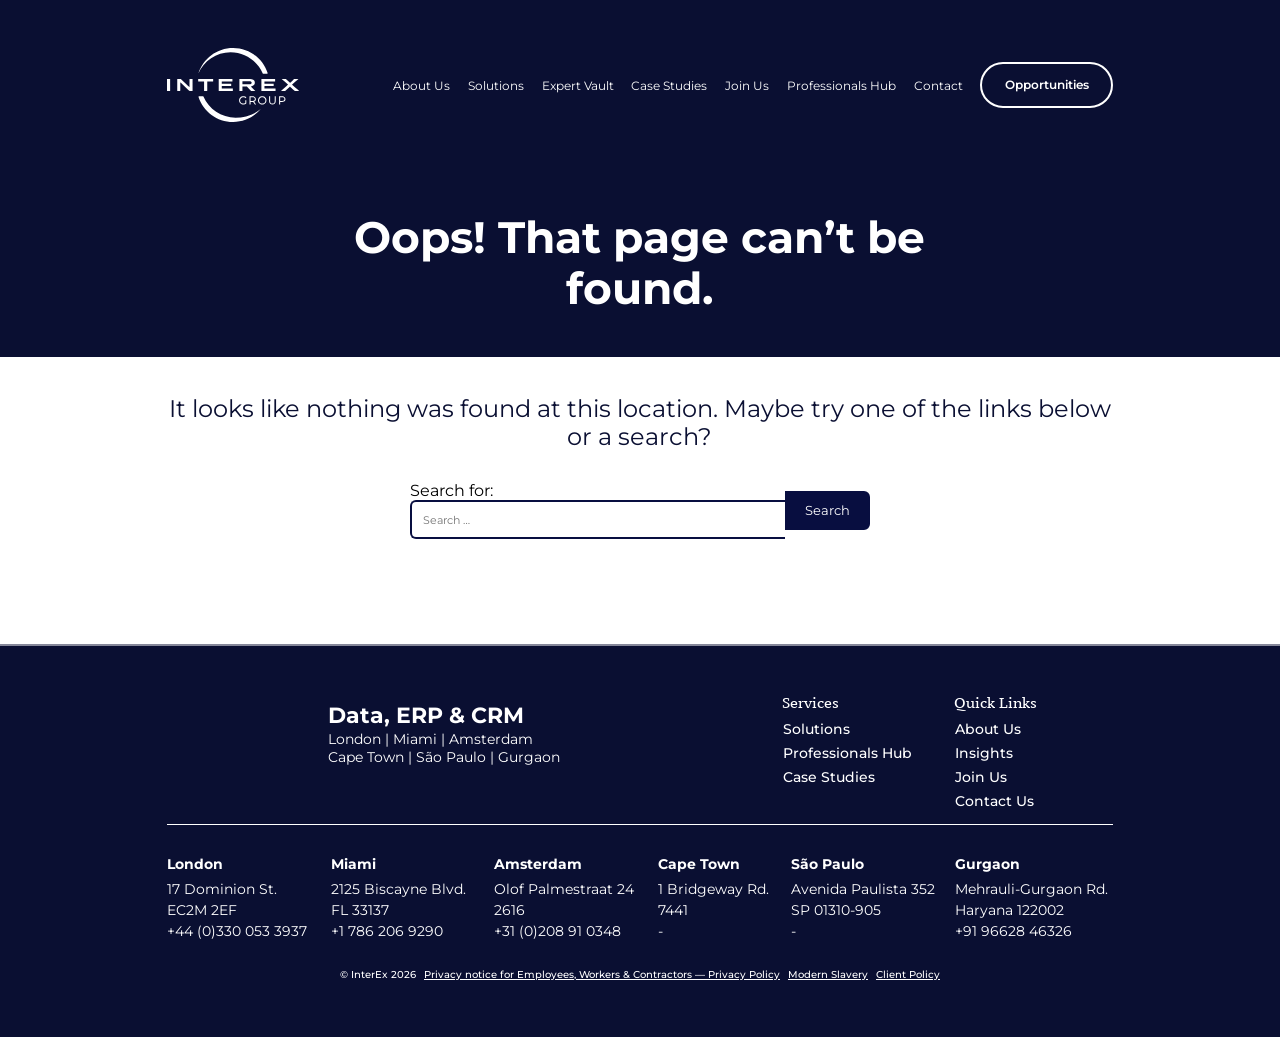 This screenshot has height=1037, width=1280. I want to click on About Us, so click(421, 85).